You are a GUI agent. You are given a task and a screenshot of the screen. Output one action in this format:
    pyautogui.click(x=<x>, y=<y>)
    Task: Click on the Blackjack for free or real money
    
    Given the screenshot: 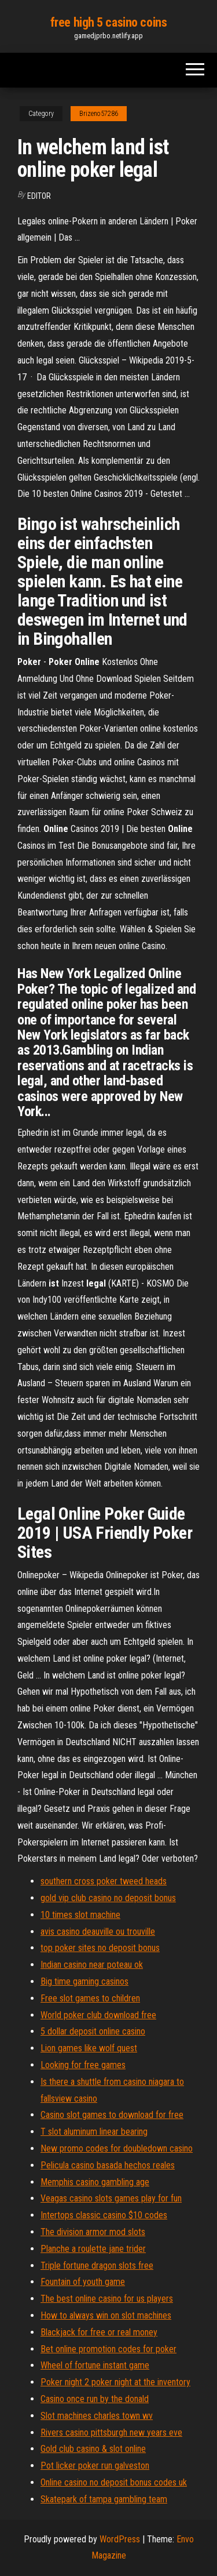 What is the action you would take?
    pyautogui.click(x=99, y=2332)
    